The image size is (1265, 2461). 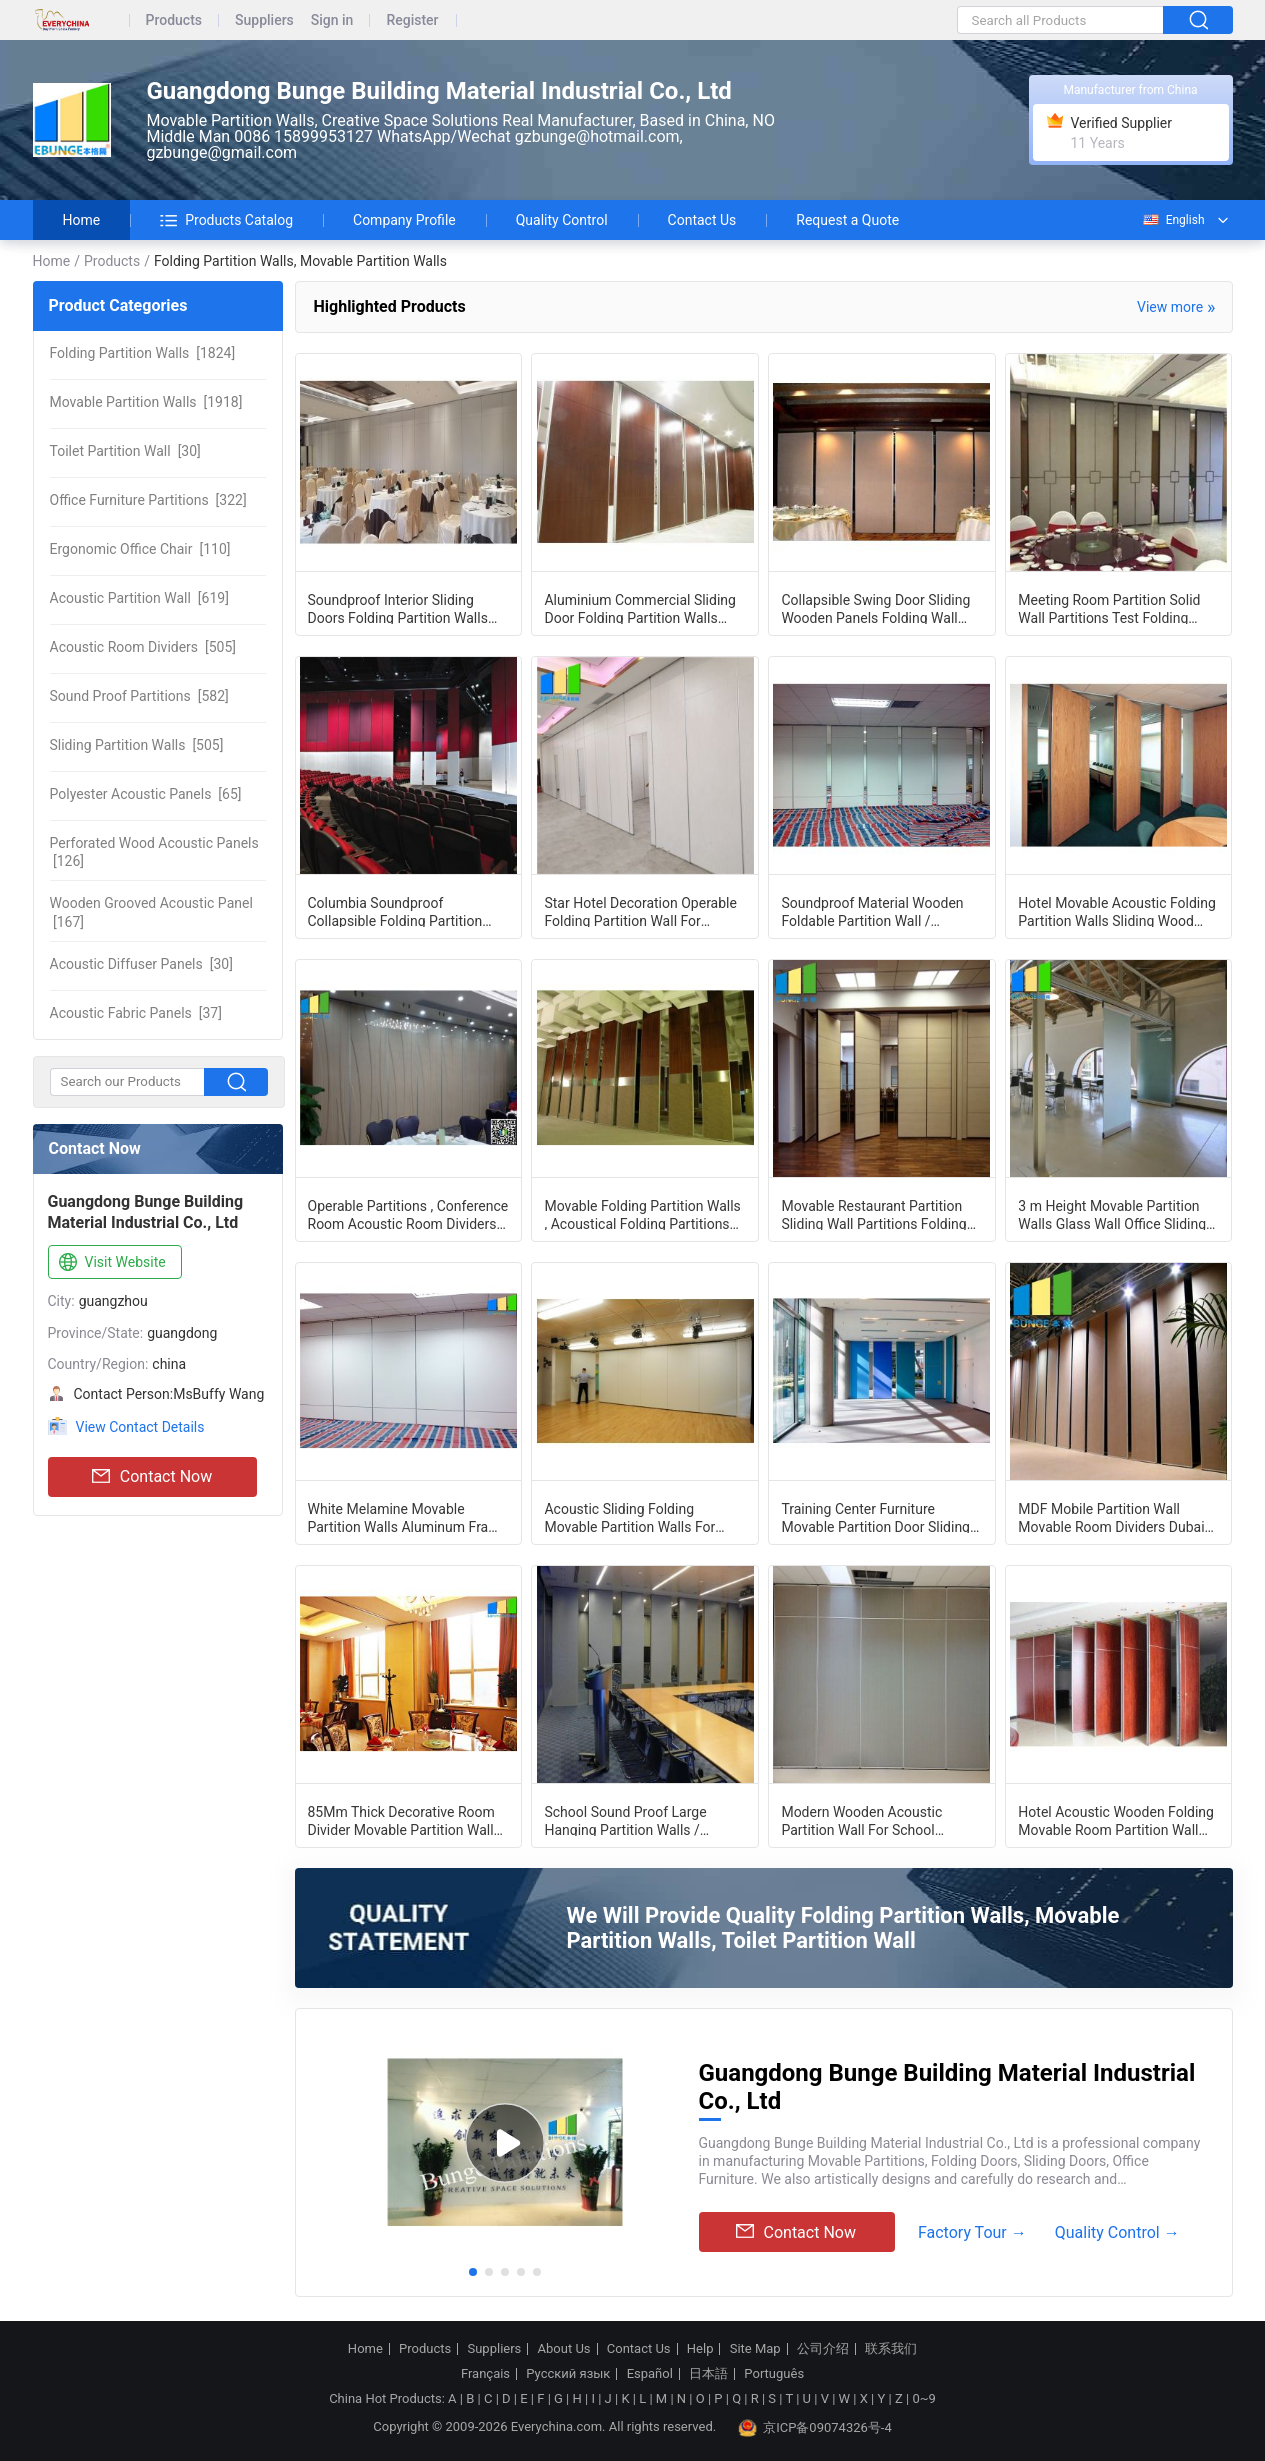 I want to click on Products, so click(x=174, y=20).